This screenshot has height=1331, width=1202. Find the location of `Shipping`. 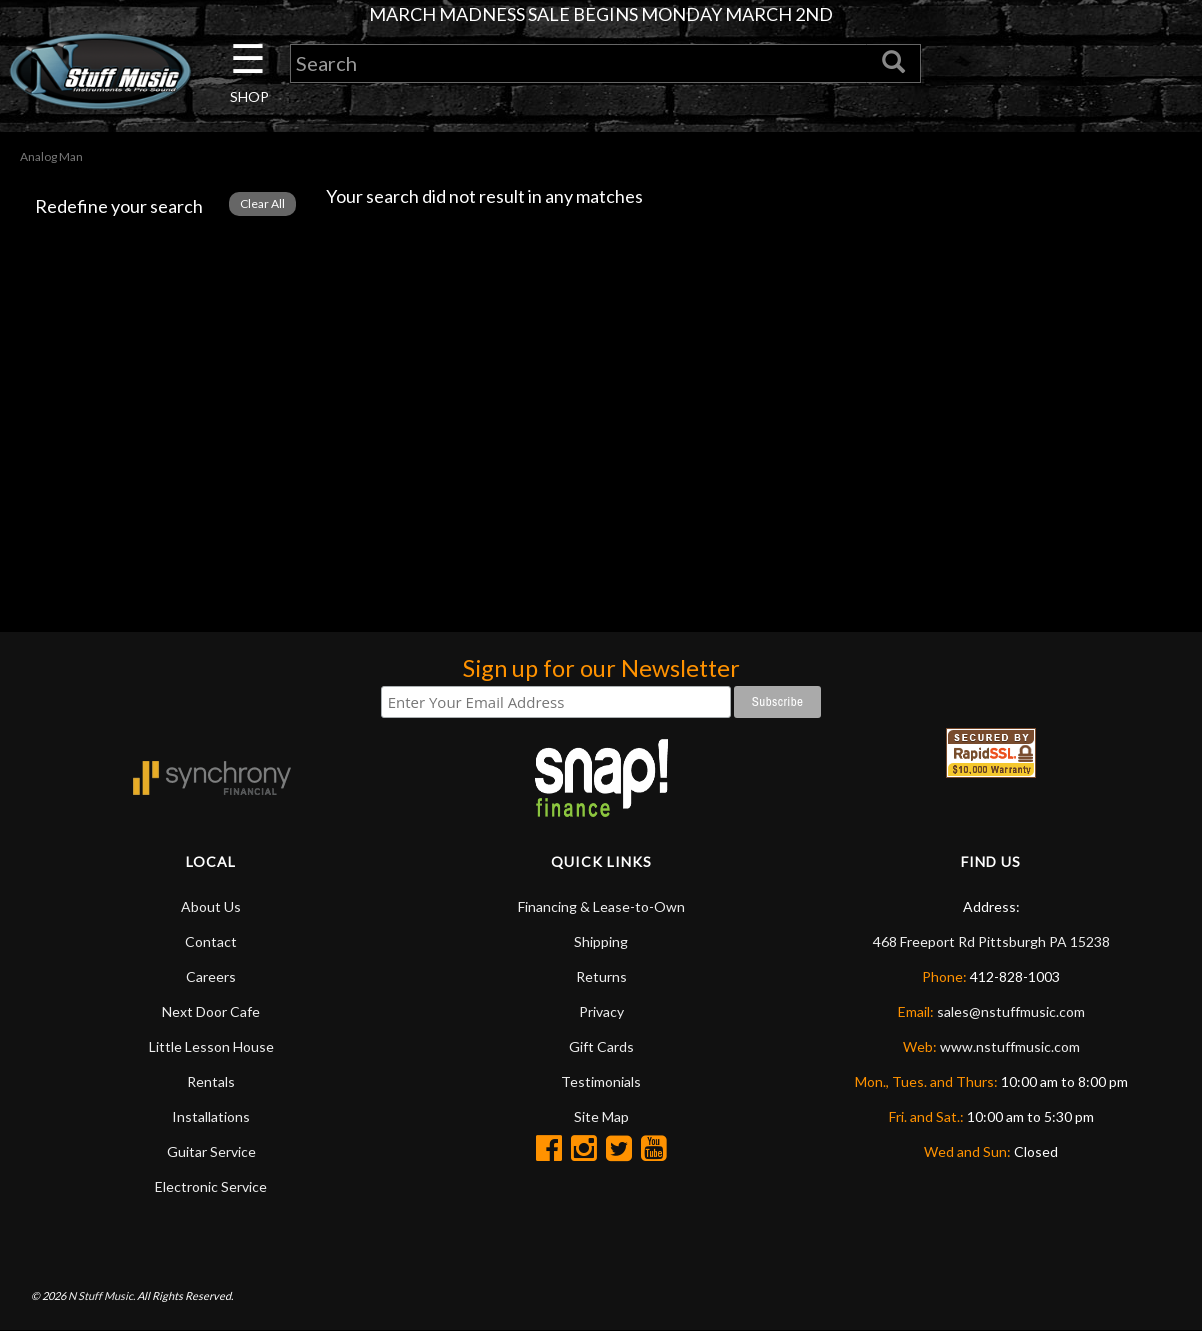

Shipping is located at coordinates (601, 941).